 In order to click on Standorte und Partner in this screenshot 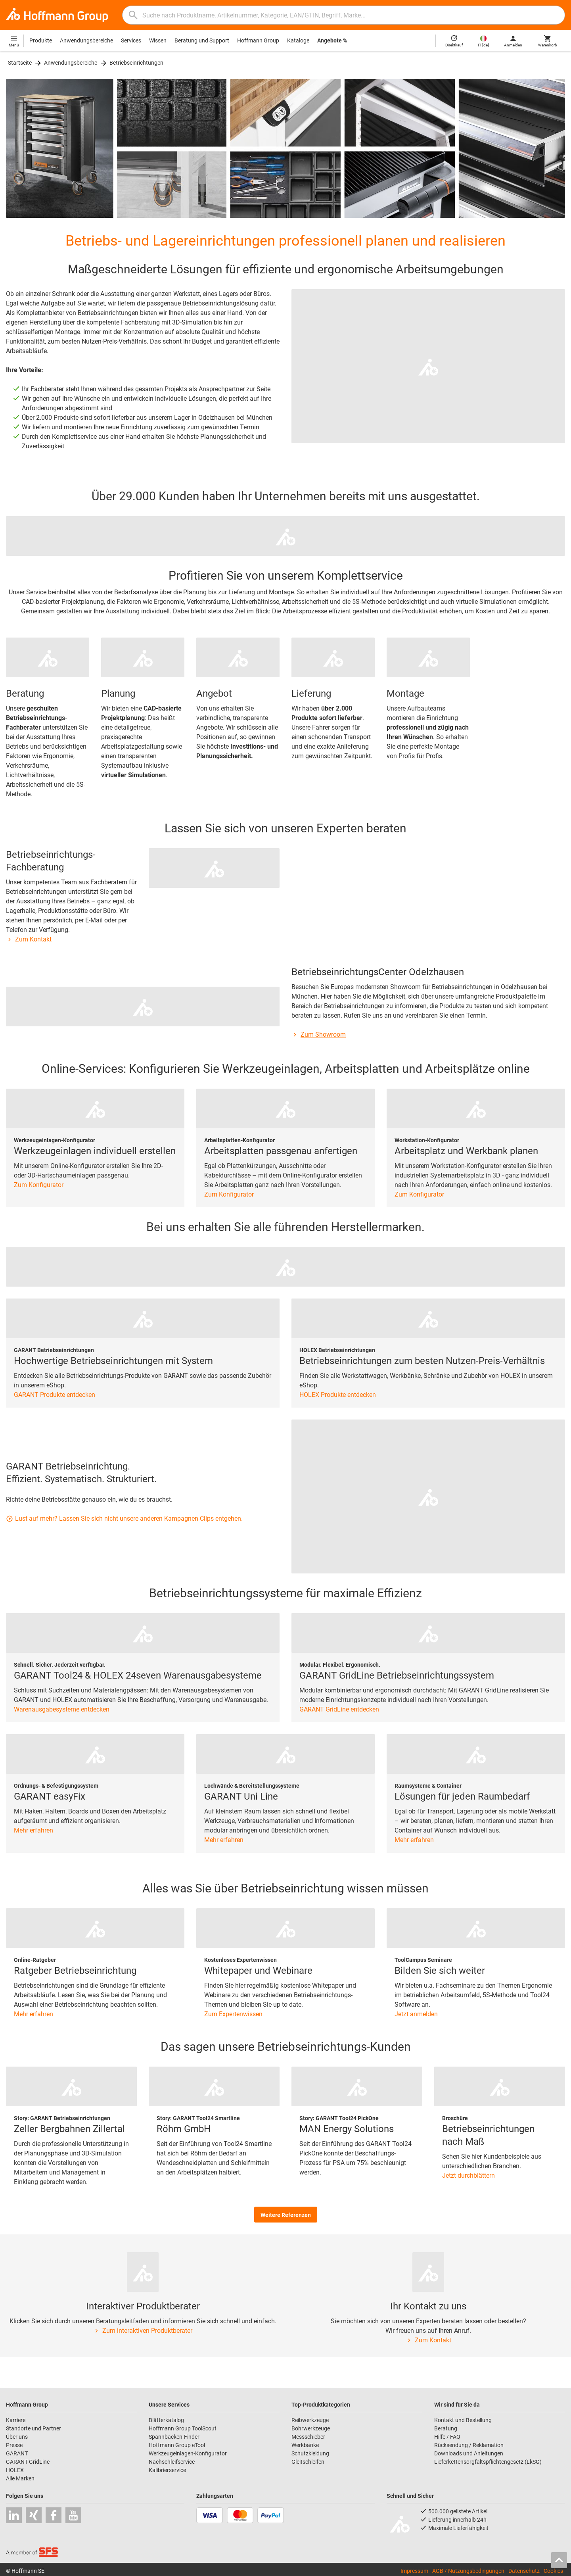, I will do `click(33, 2428)`.